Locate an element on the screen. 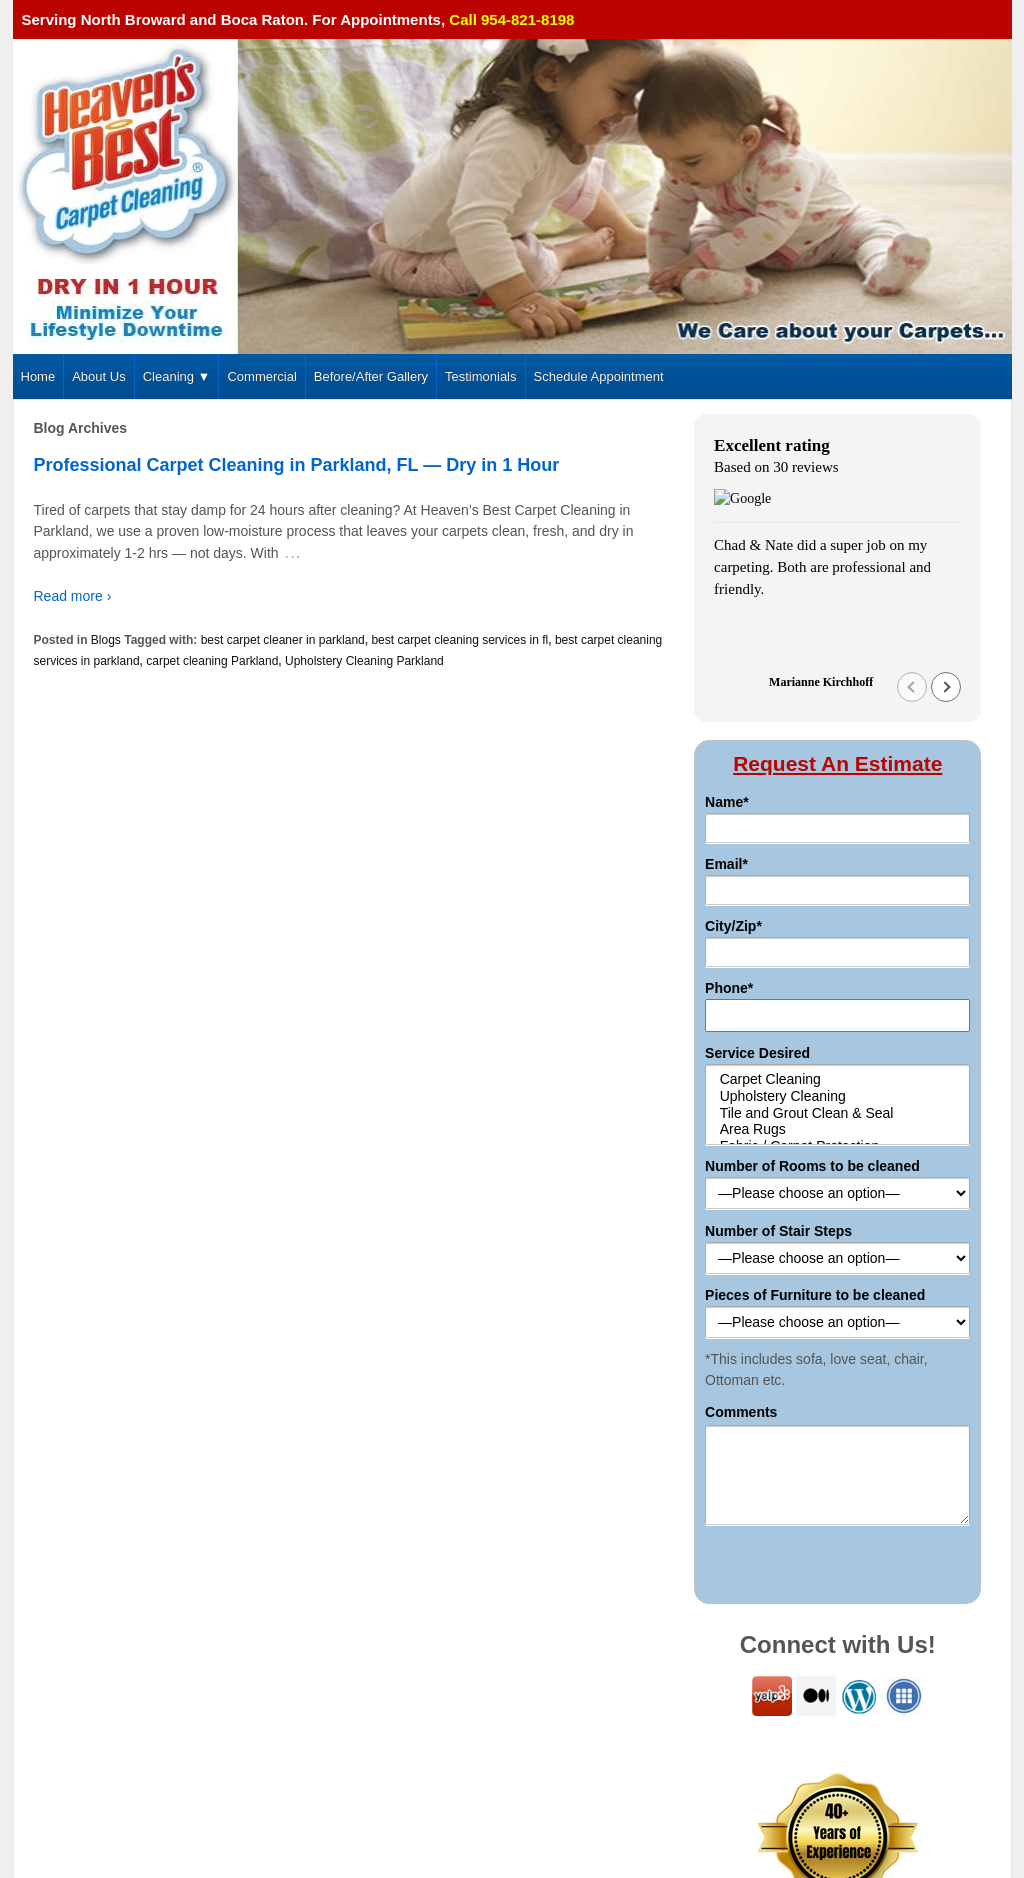 Image resolution: width=1024 pixels, height=1878 pixels. Resources is located at coordinates (838, 1731).